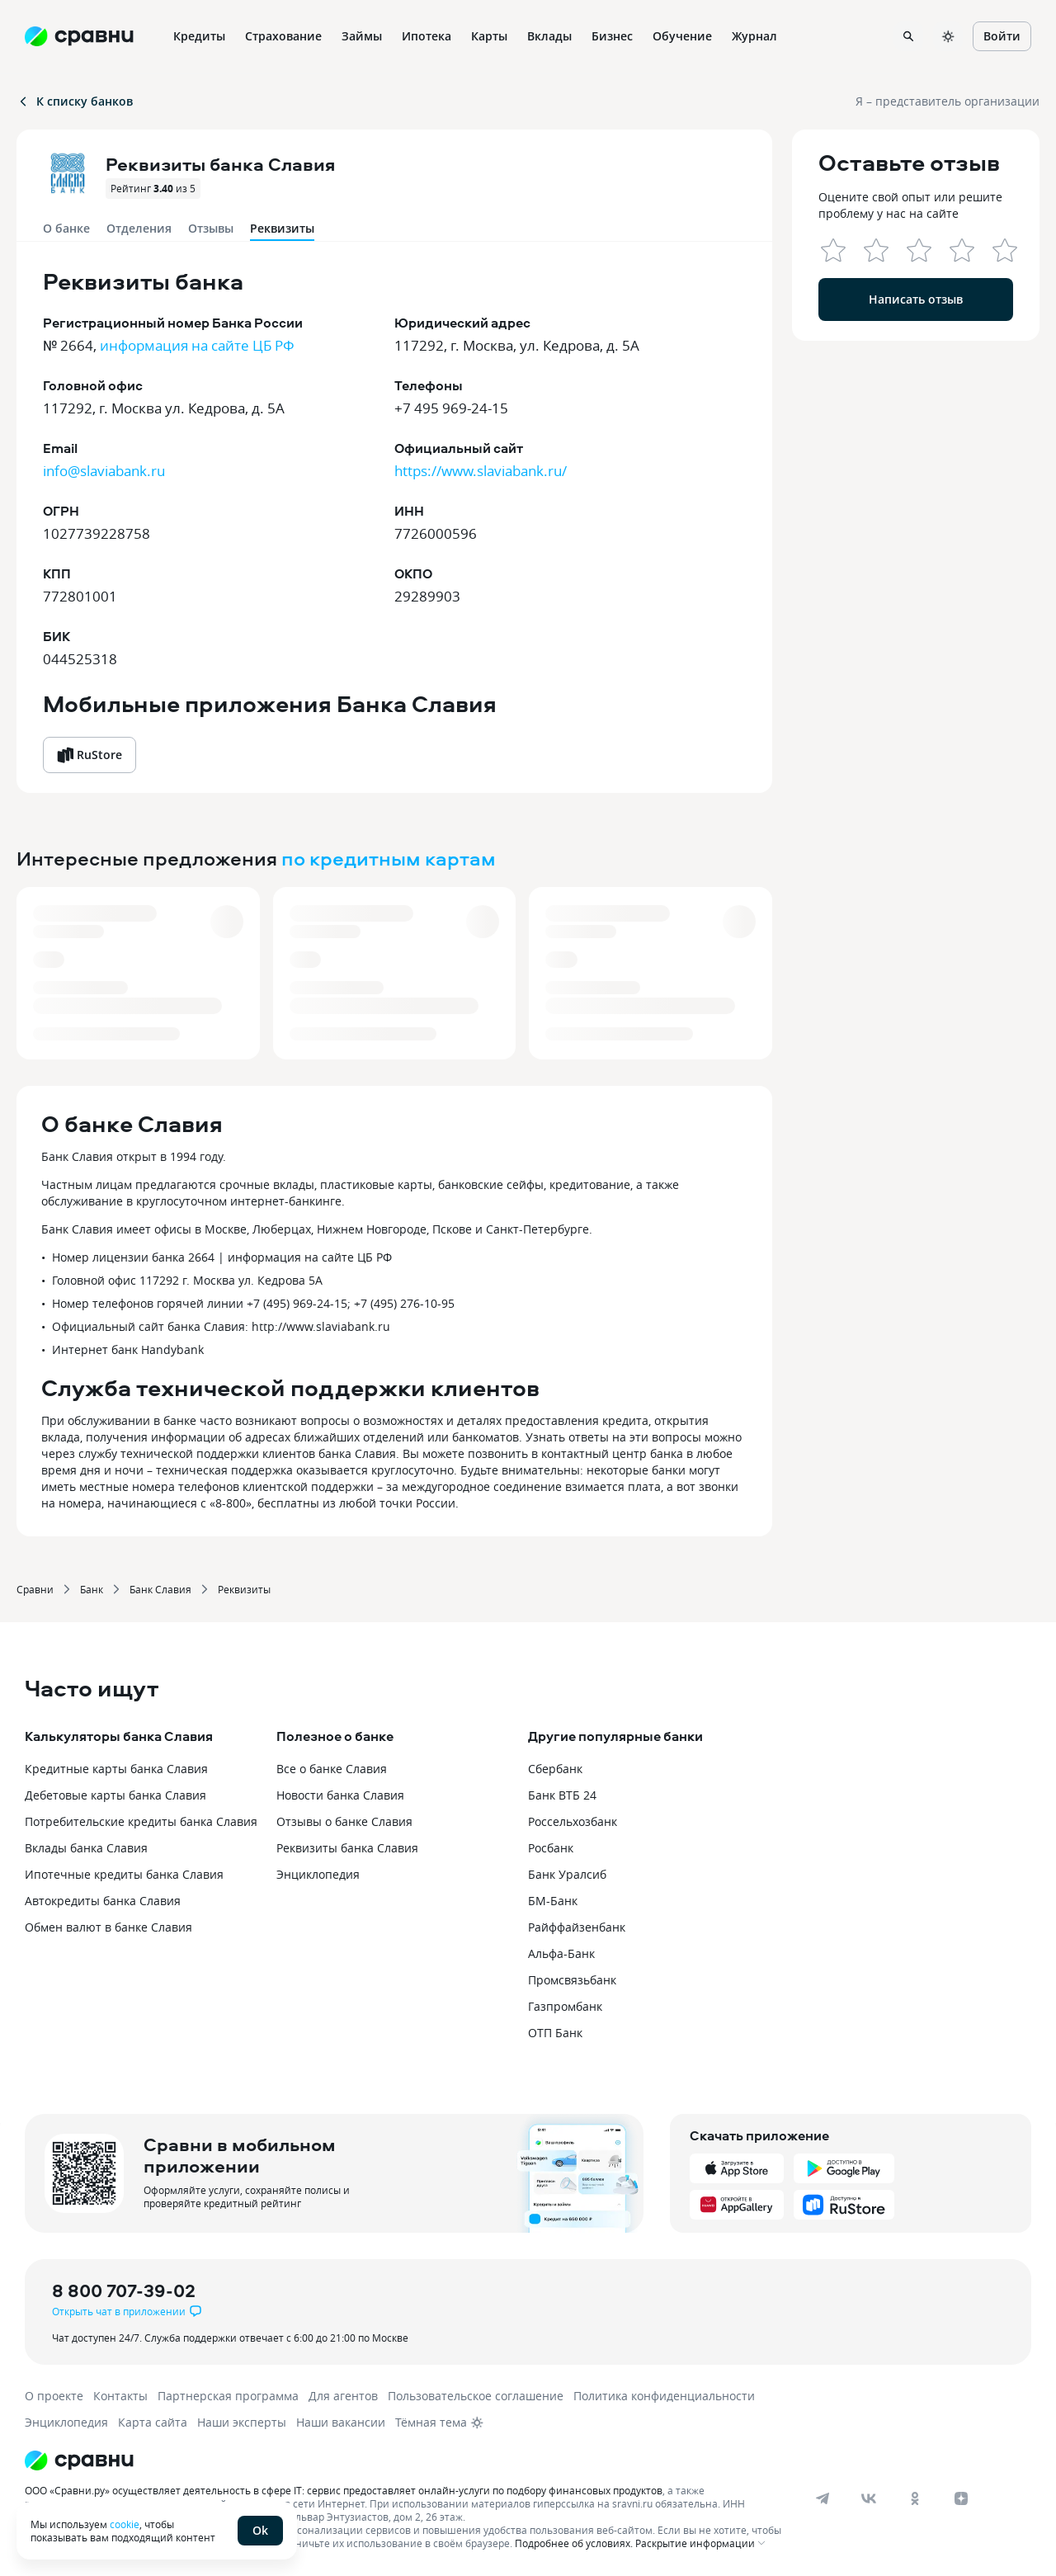 This screenshot has height=2576, width=1056. Describe the element at coordinates (103, 1900) in the screenshot. I see `Автокредиты банка Славия` at that location.